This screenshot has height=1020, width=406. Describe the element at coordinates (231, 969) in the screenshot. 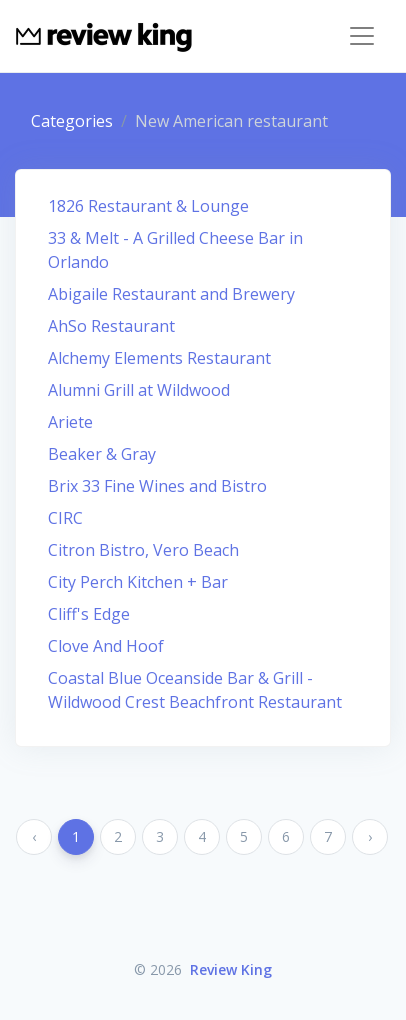

I see `Review King` at that location.